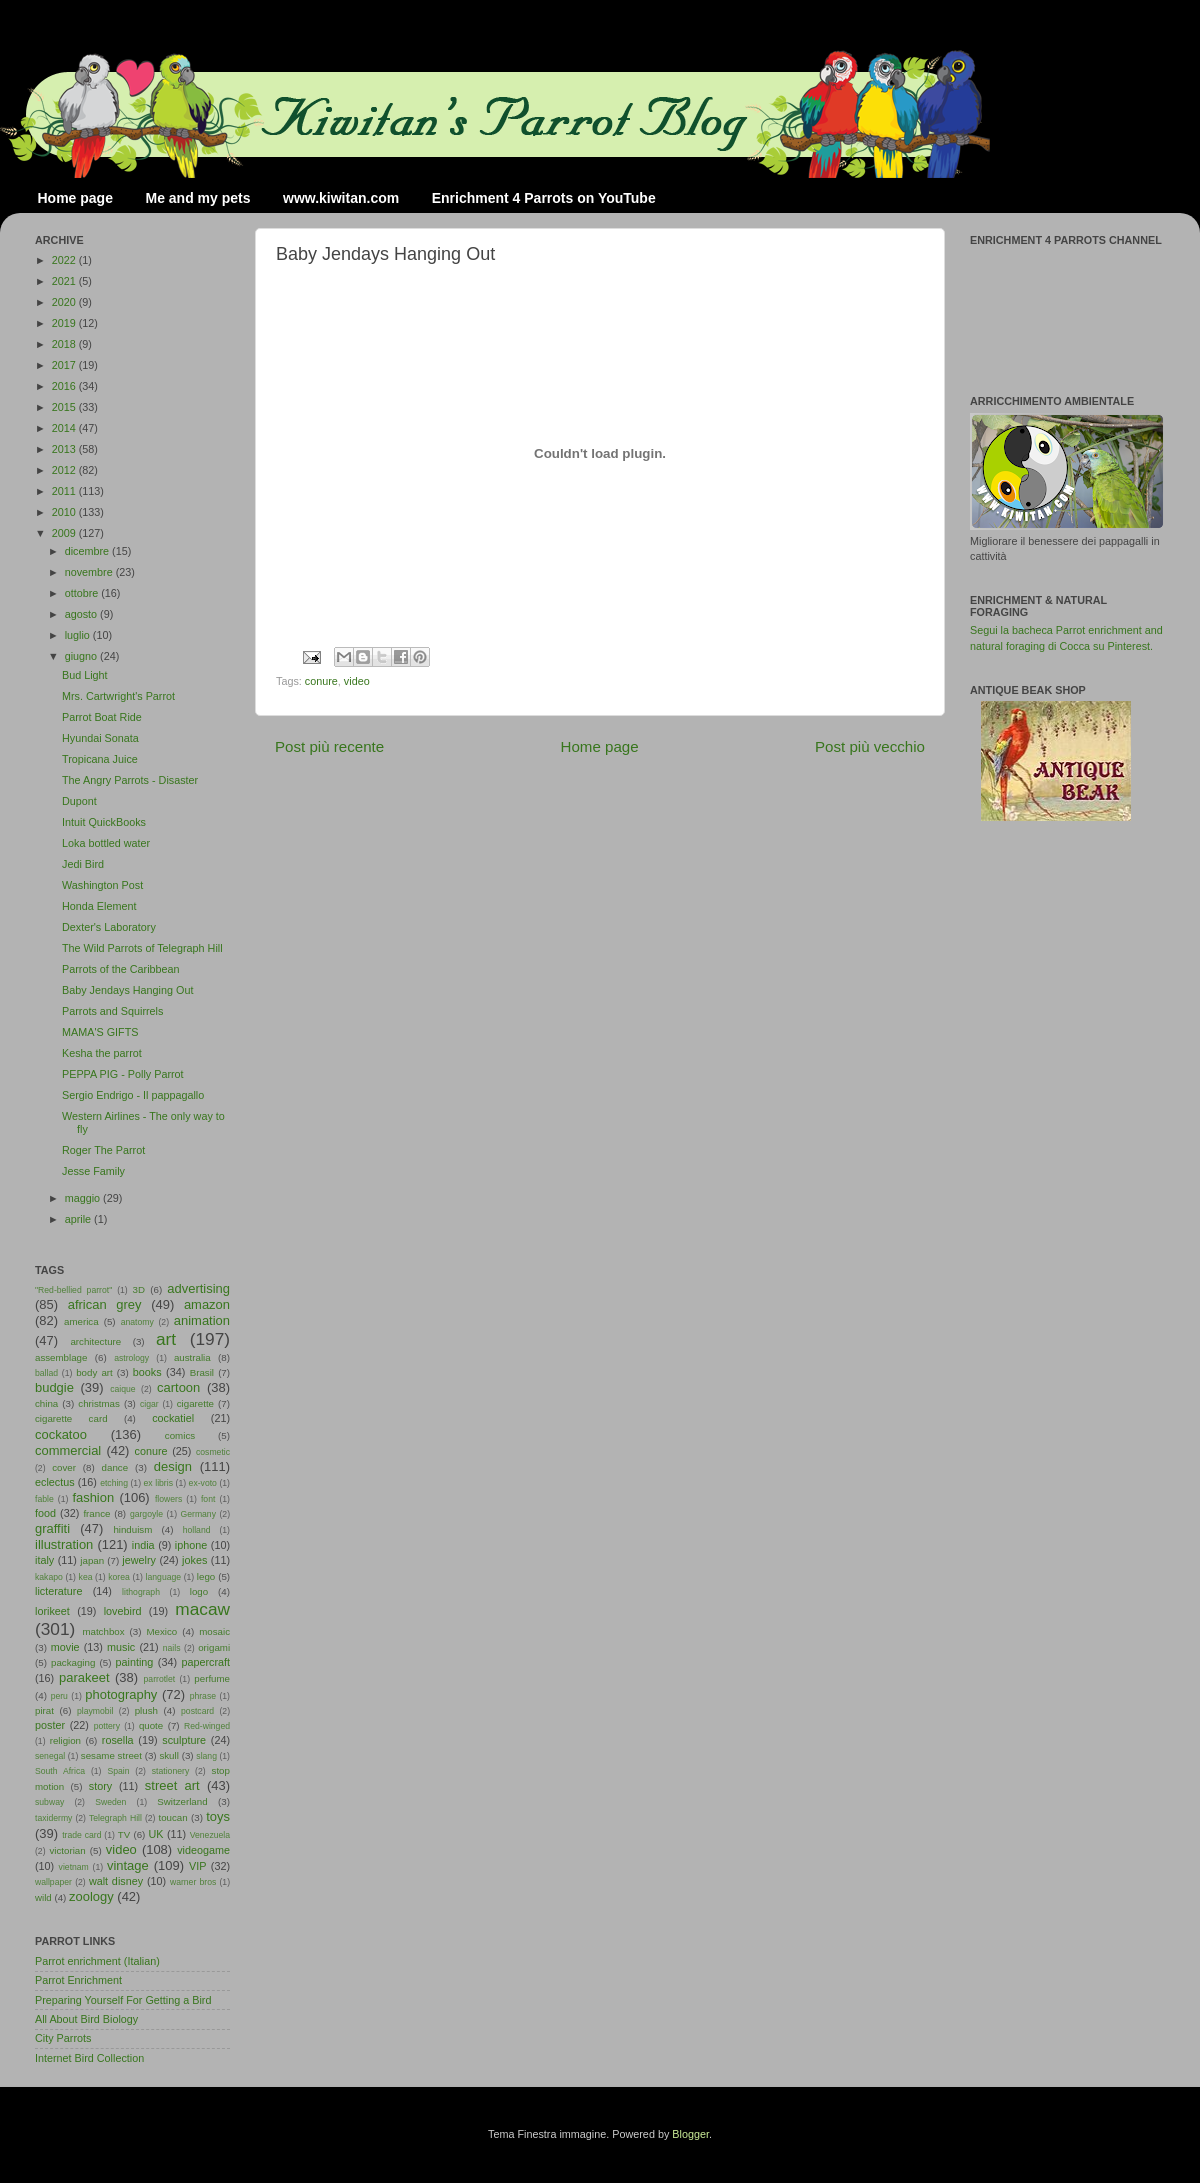 The image size is (1200, 2183). I want to click on lego, so click(206, 1576).